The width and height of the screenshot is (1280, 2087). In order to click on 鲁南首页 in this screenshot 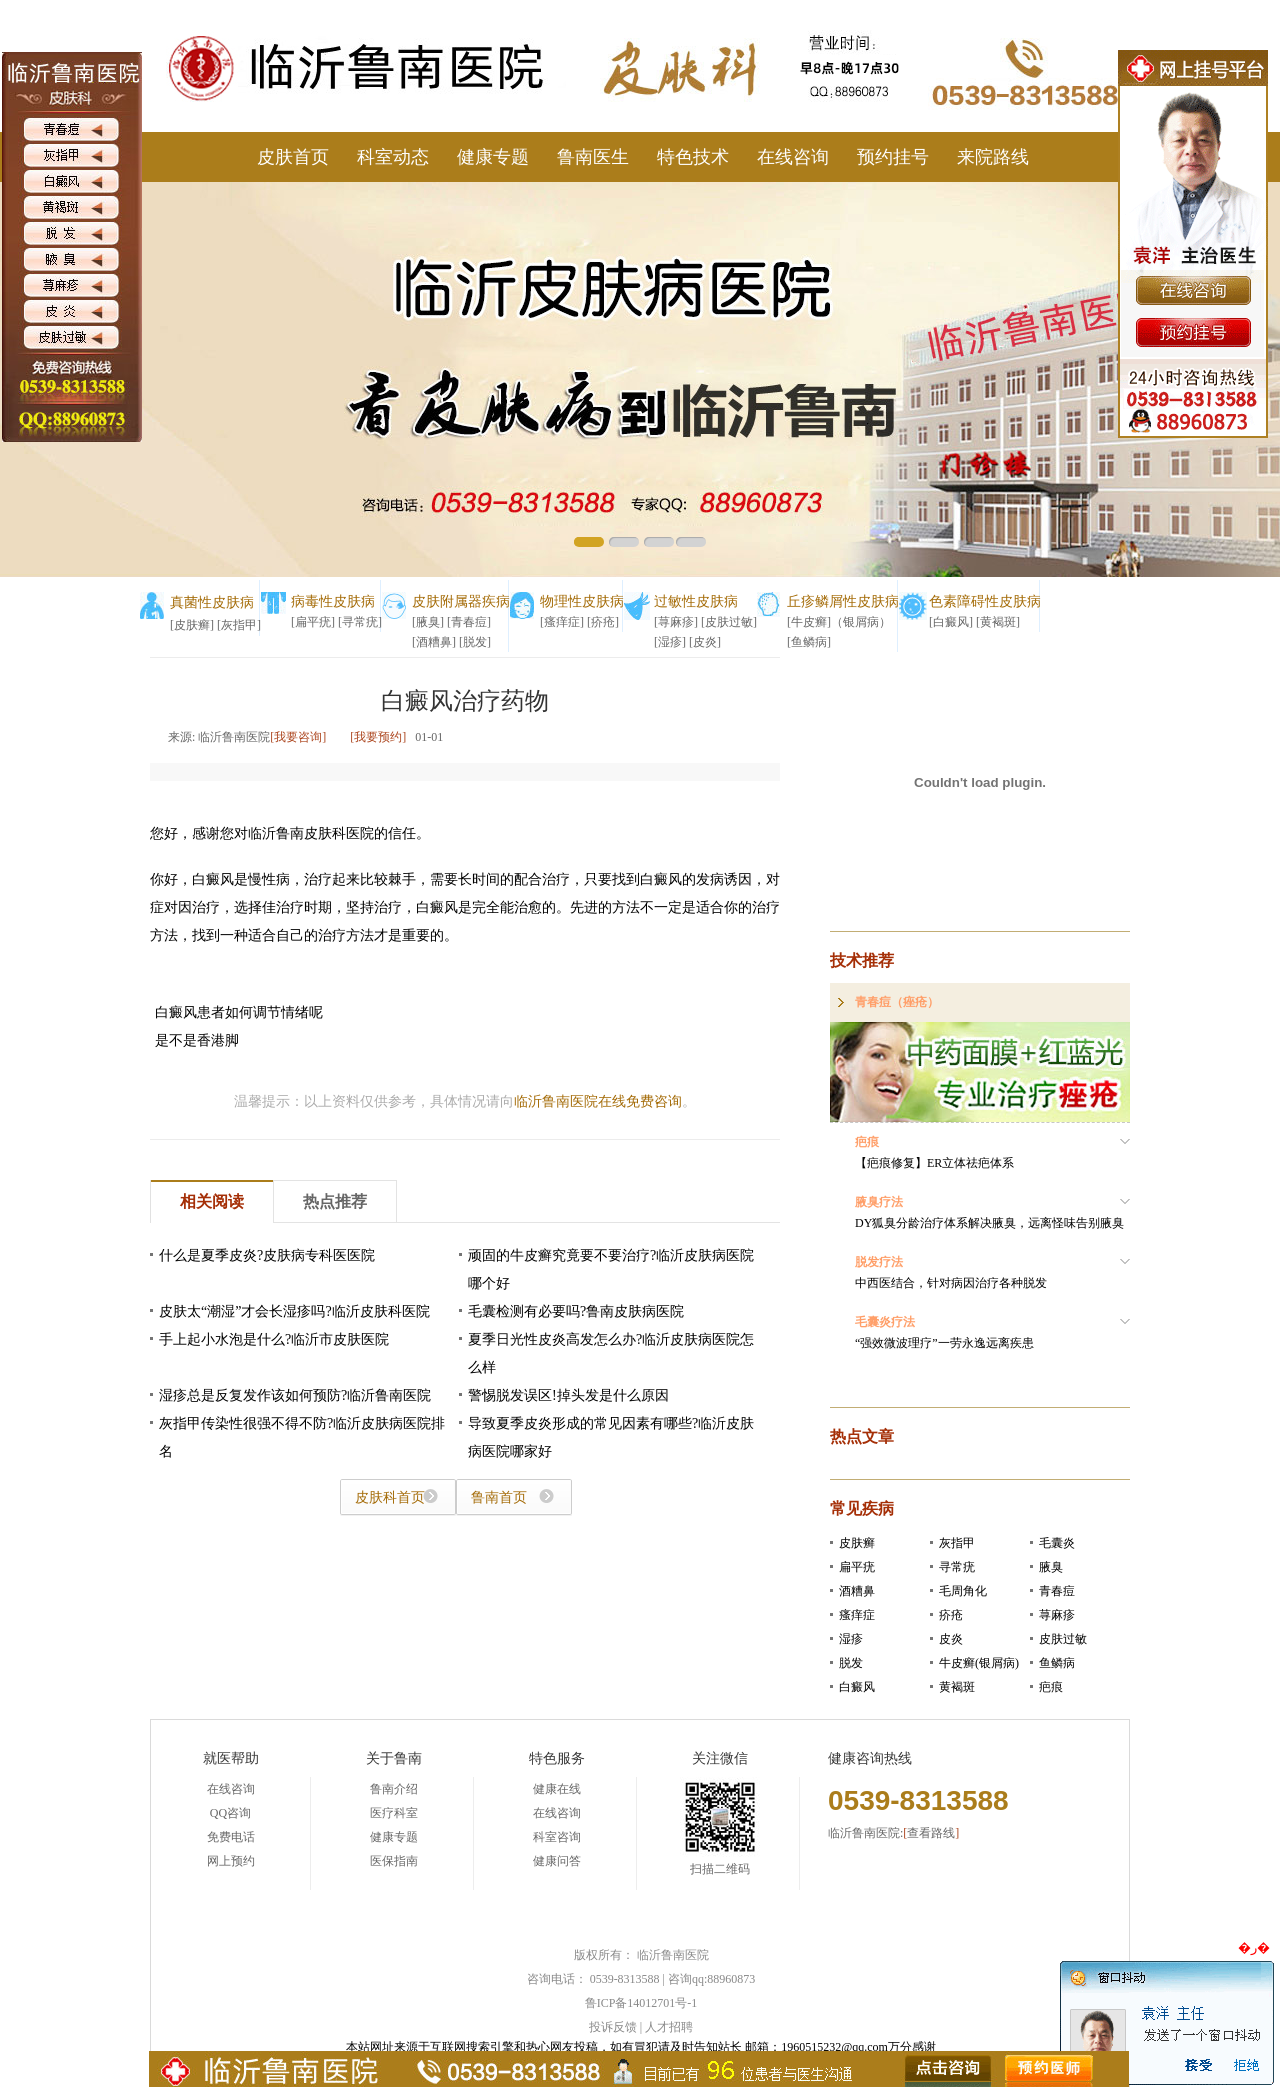, I will do `click(499, 1497)`.